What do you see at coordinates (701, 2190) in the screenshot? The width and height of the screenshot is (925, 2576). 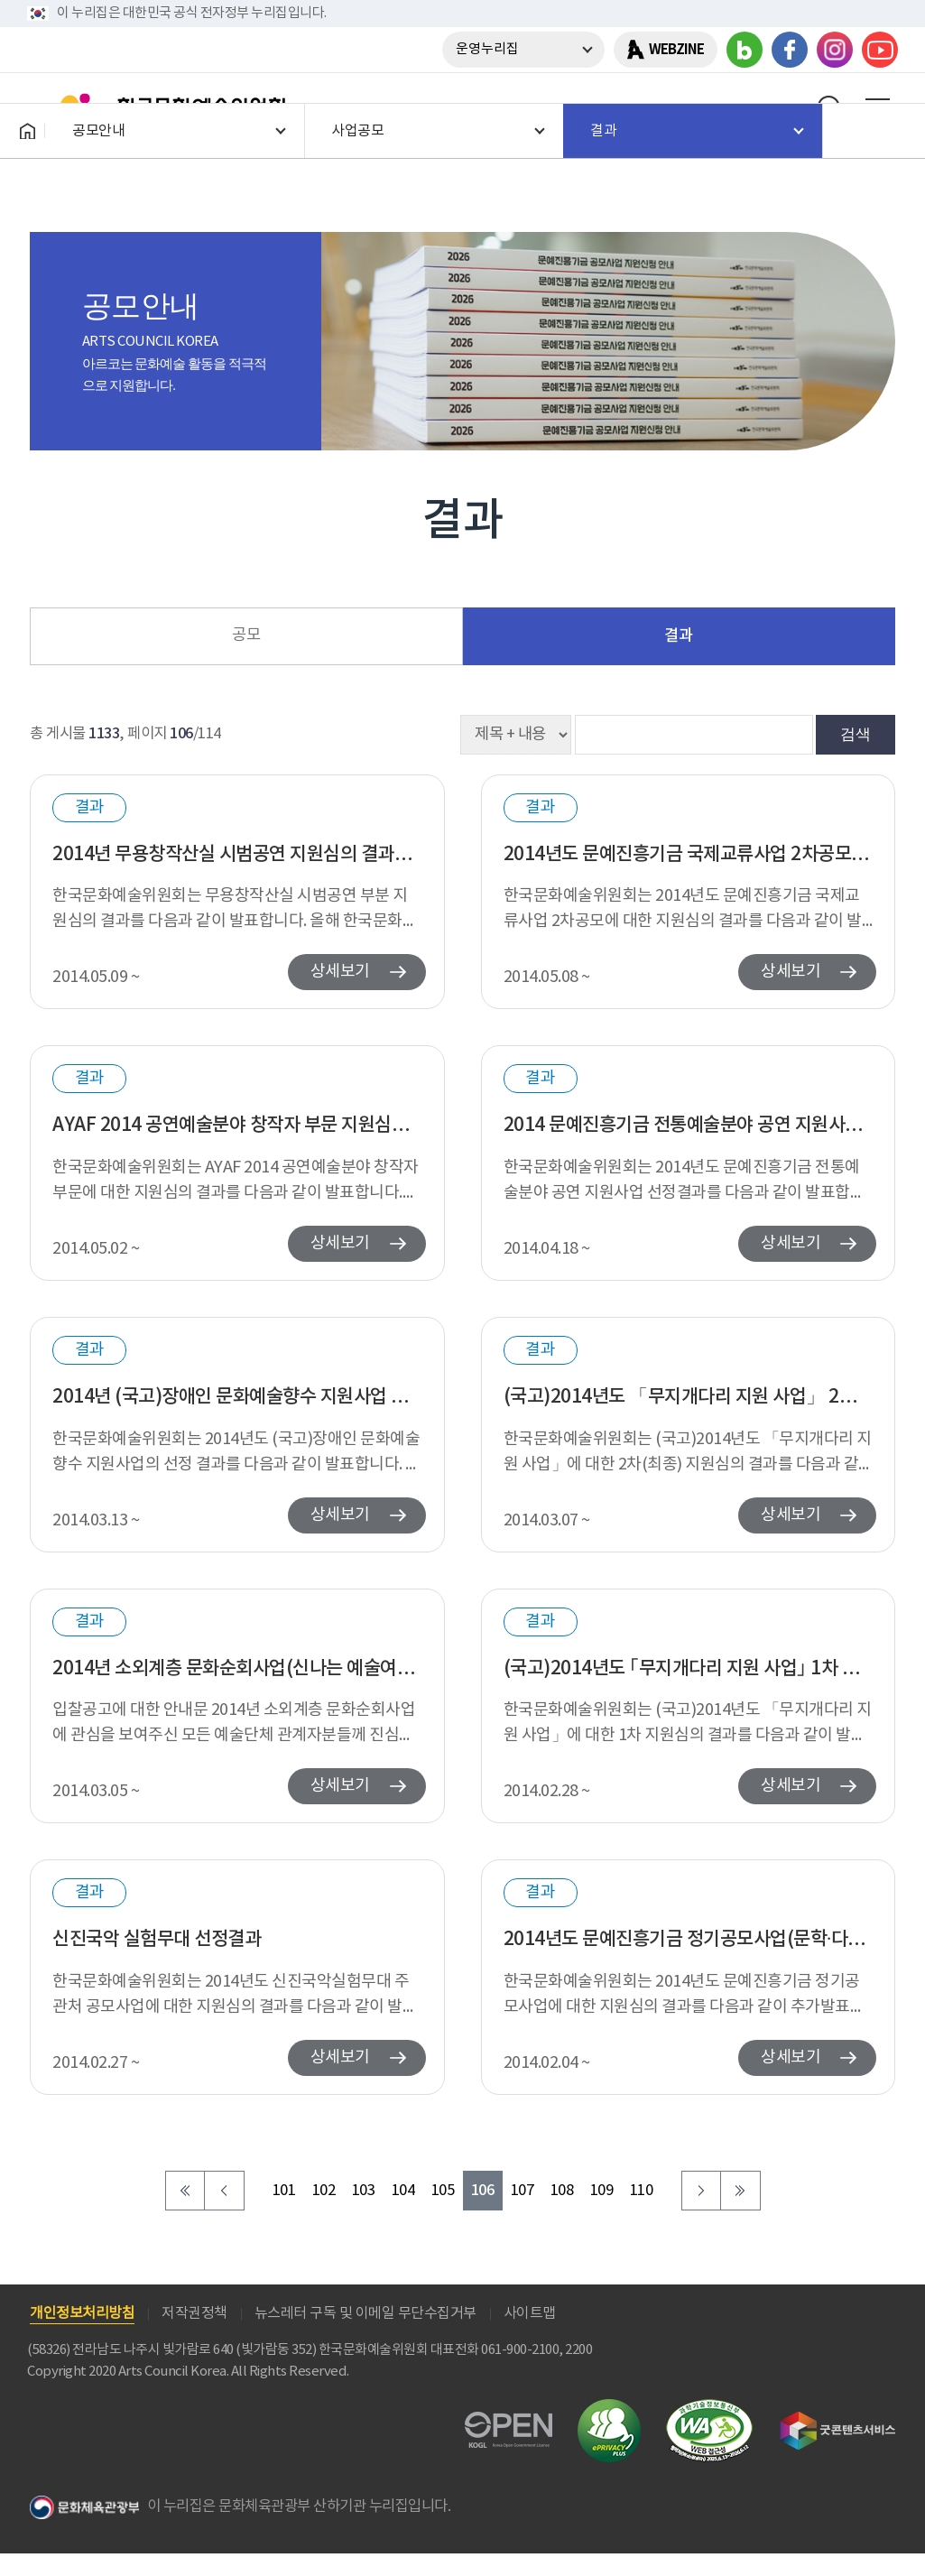 I see `다음 페이지로 이동` at bounding box center [701, 2190].